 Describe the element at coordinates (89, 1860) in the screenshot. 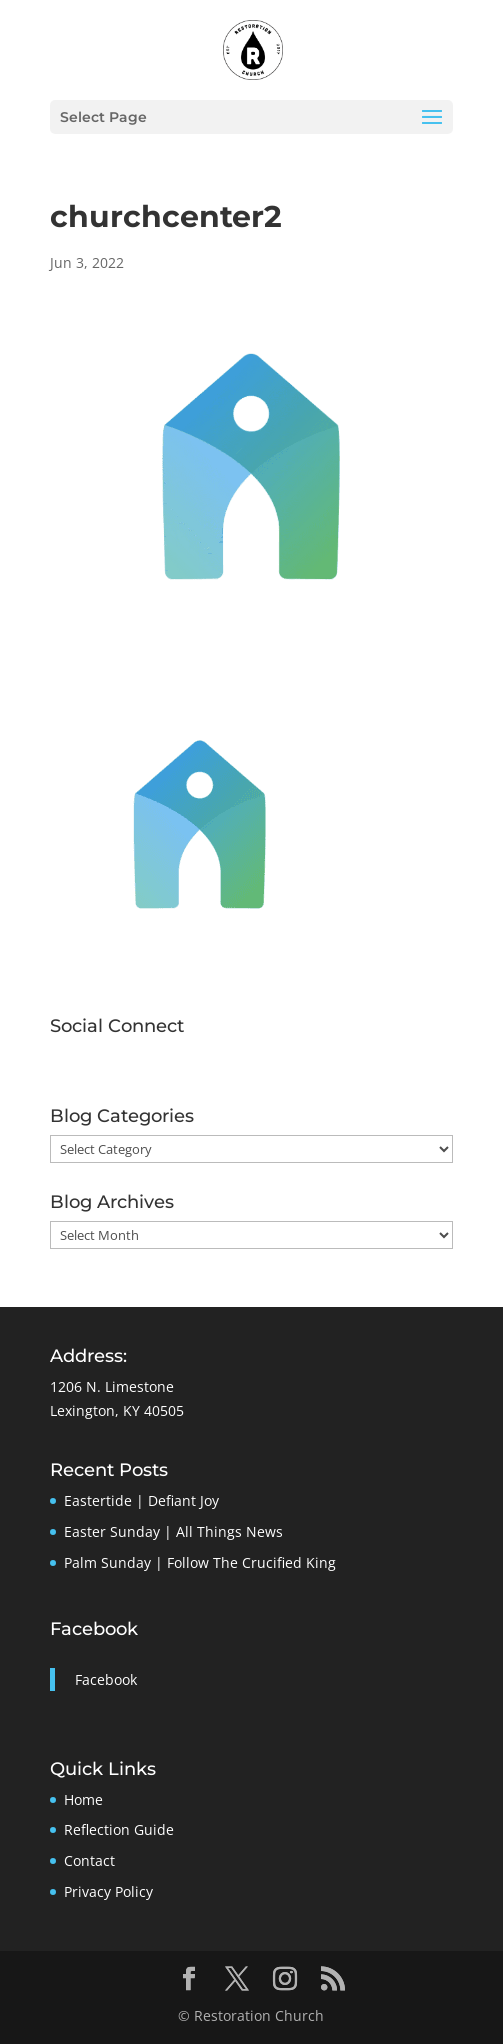

I see `Contact` at that location.